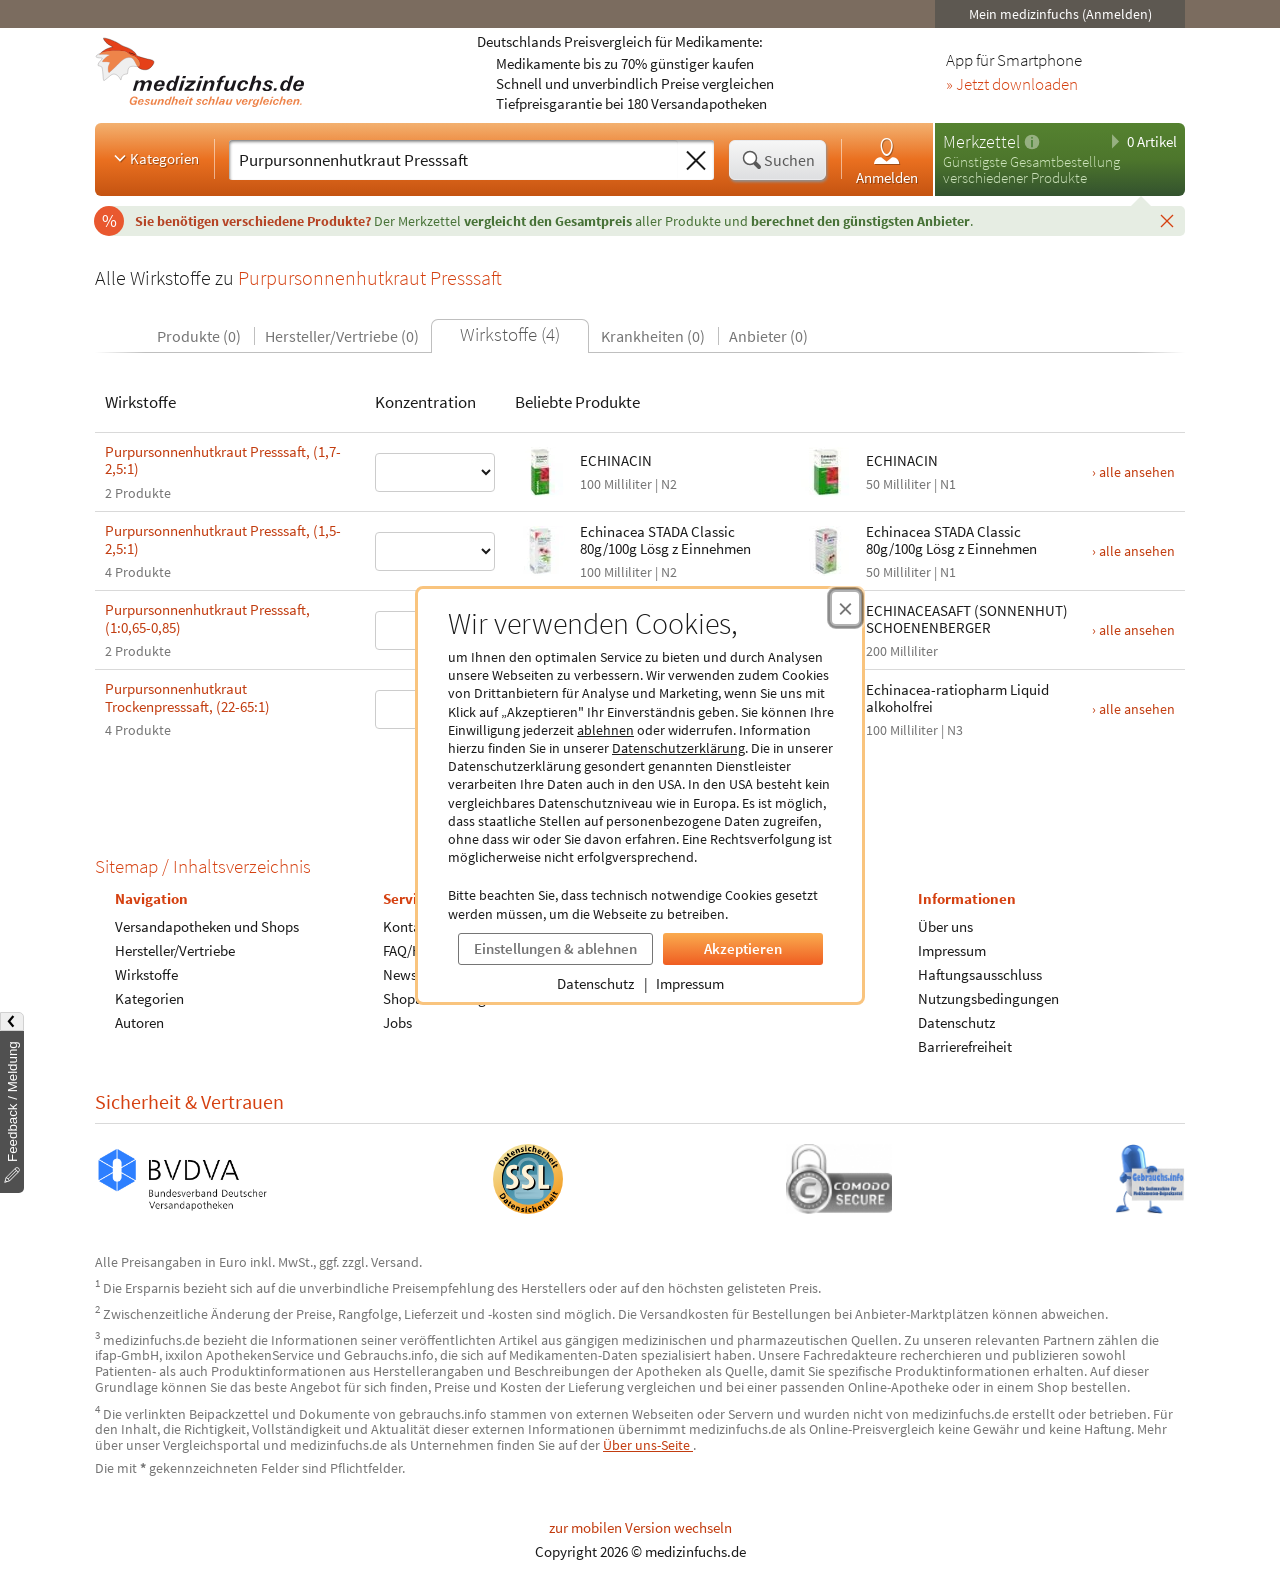  What do you see at coordinates (175, 950) in the screenshot?
I see `Hersteller/Vertriebe` at bounding box center [175, 950].